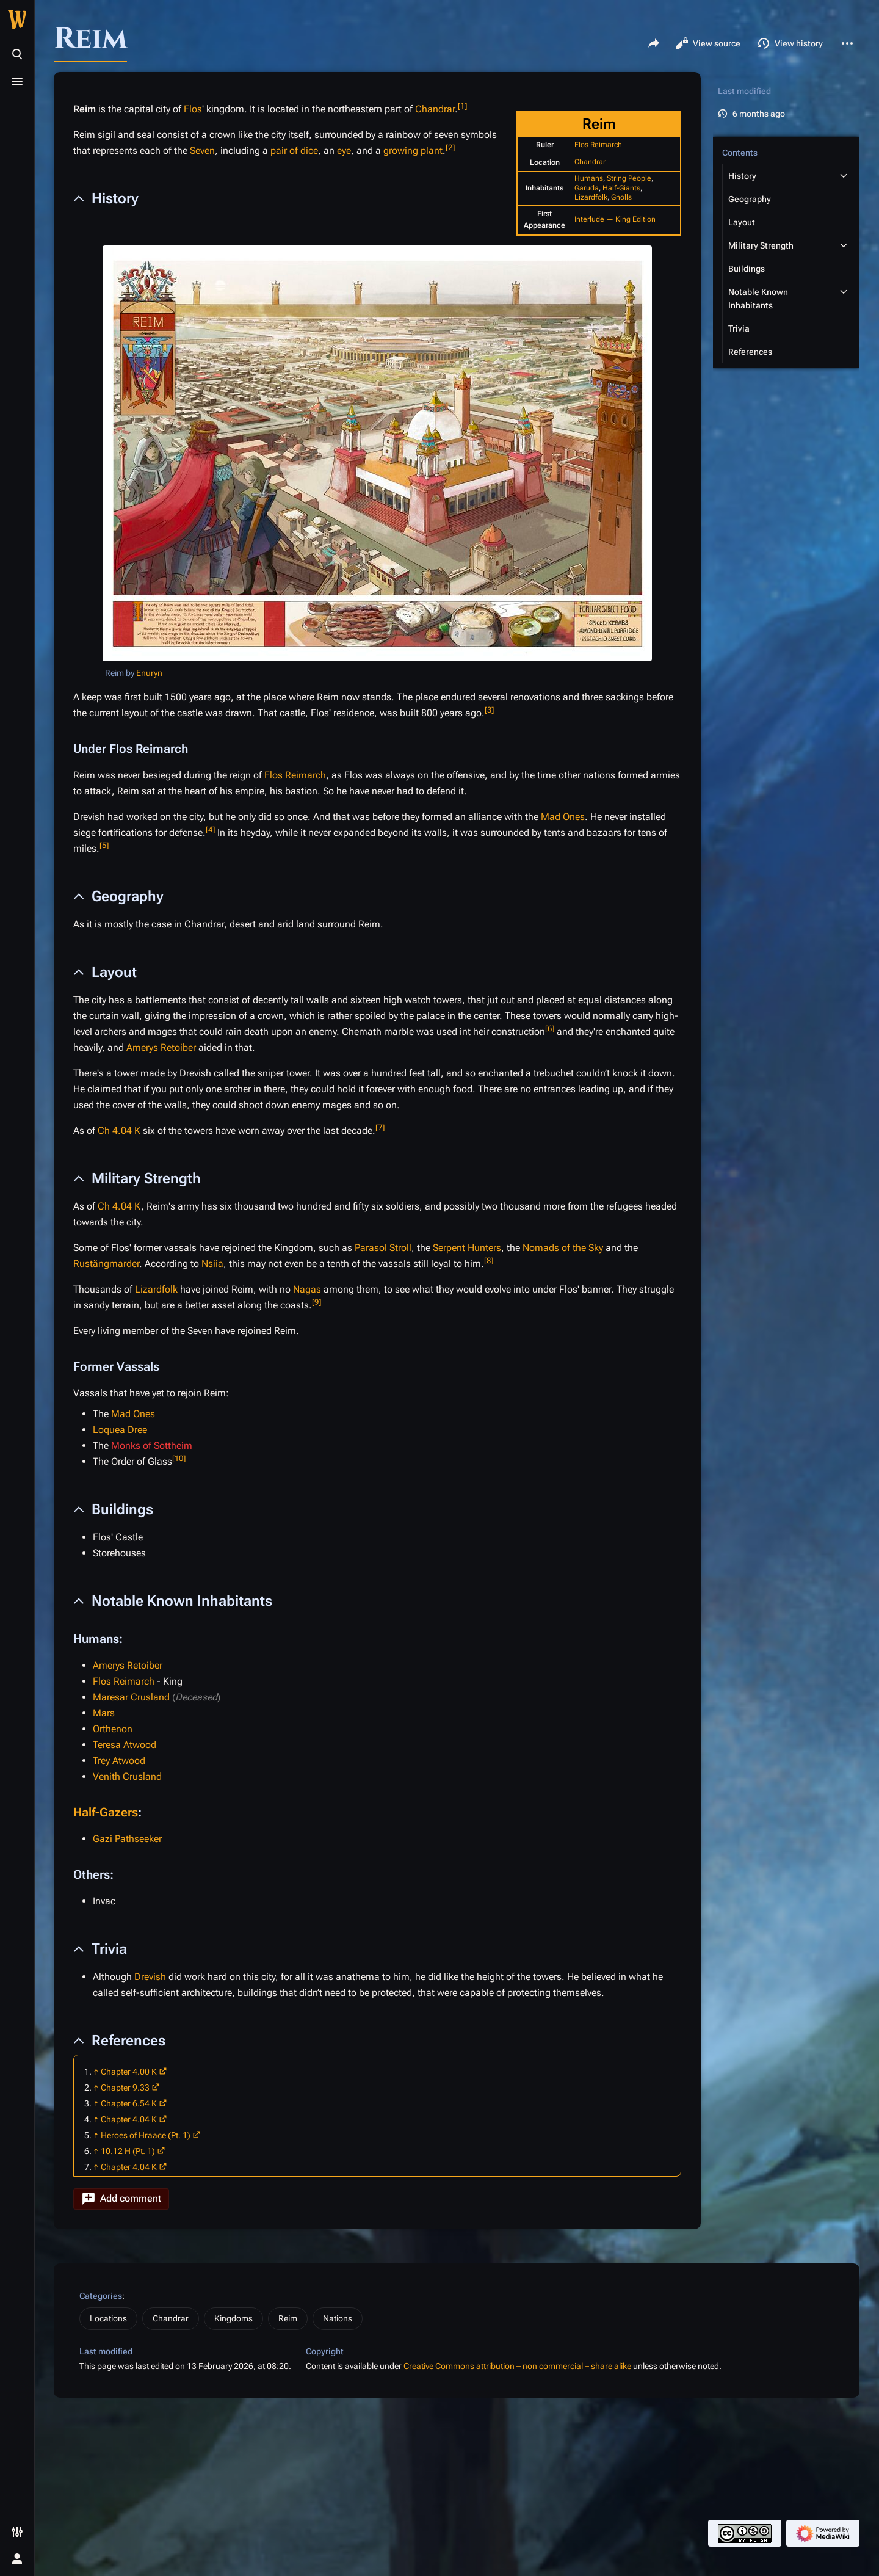 This screenshot has width=879, height=2576. Describe the element at coordinates (105, 1812) in the screenshot. I see `Half-Gazers` at that location.